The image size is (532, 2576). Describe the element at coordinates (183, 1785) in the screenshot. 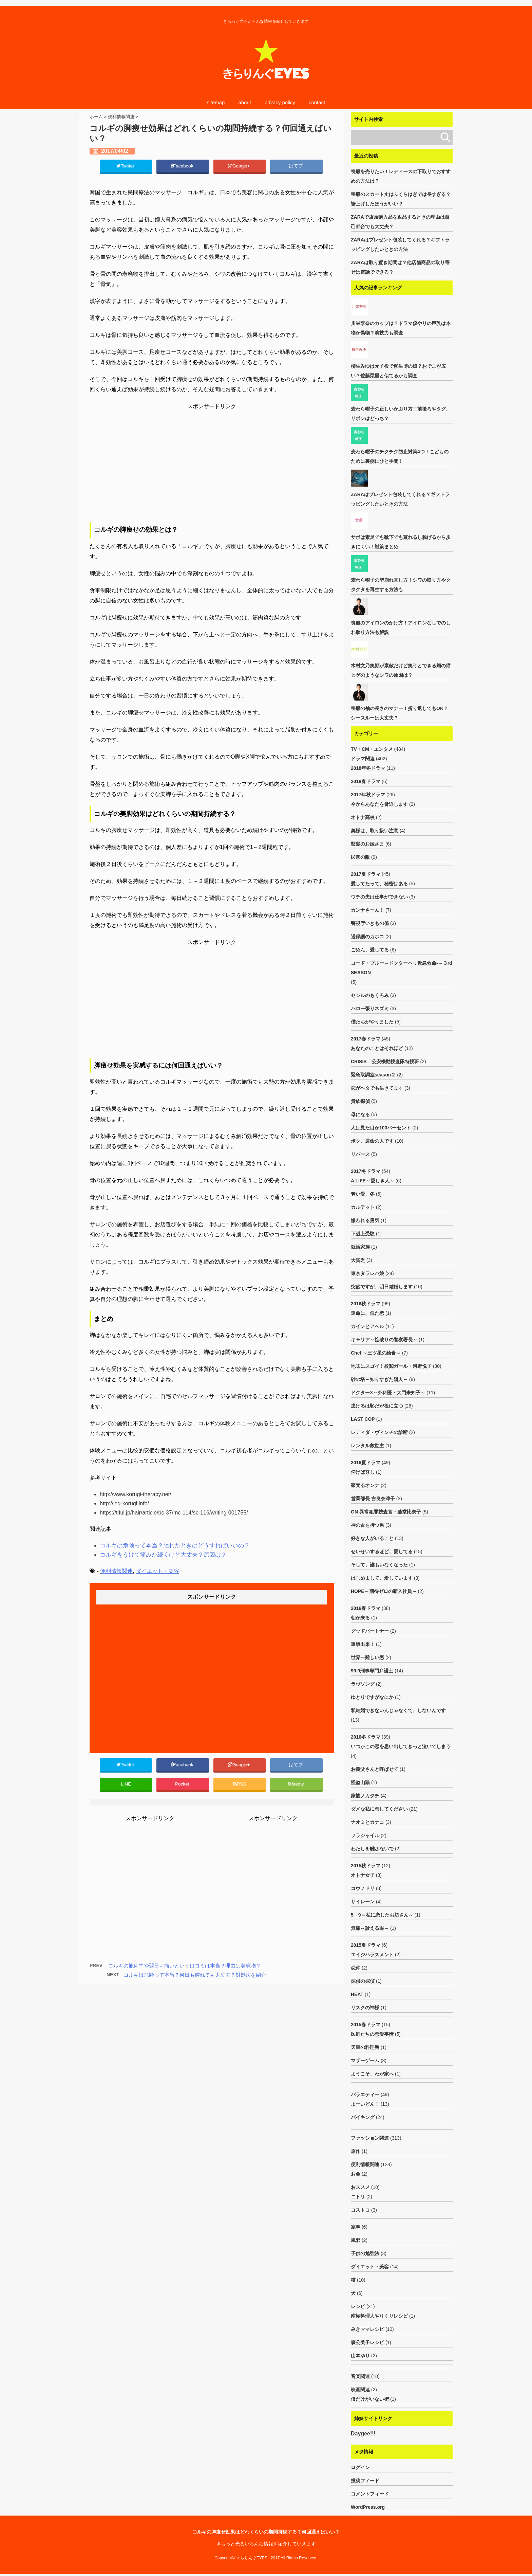

I see `Pocket` at that location.